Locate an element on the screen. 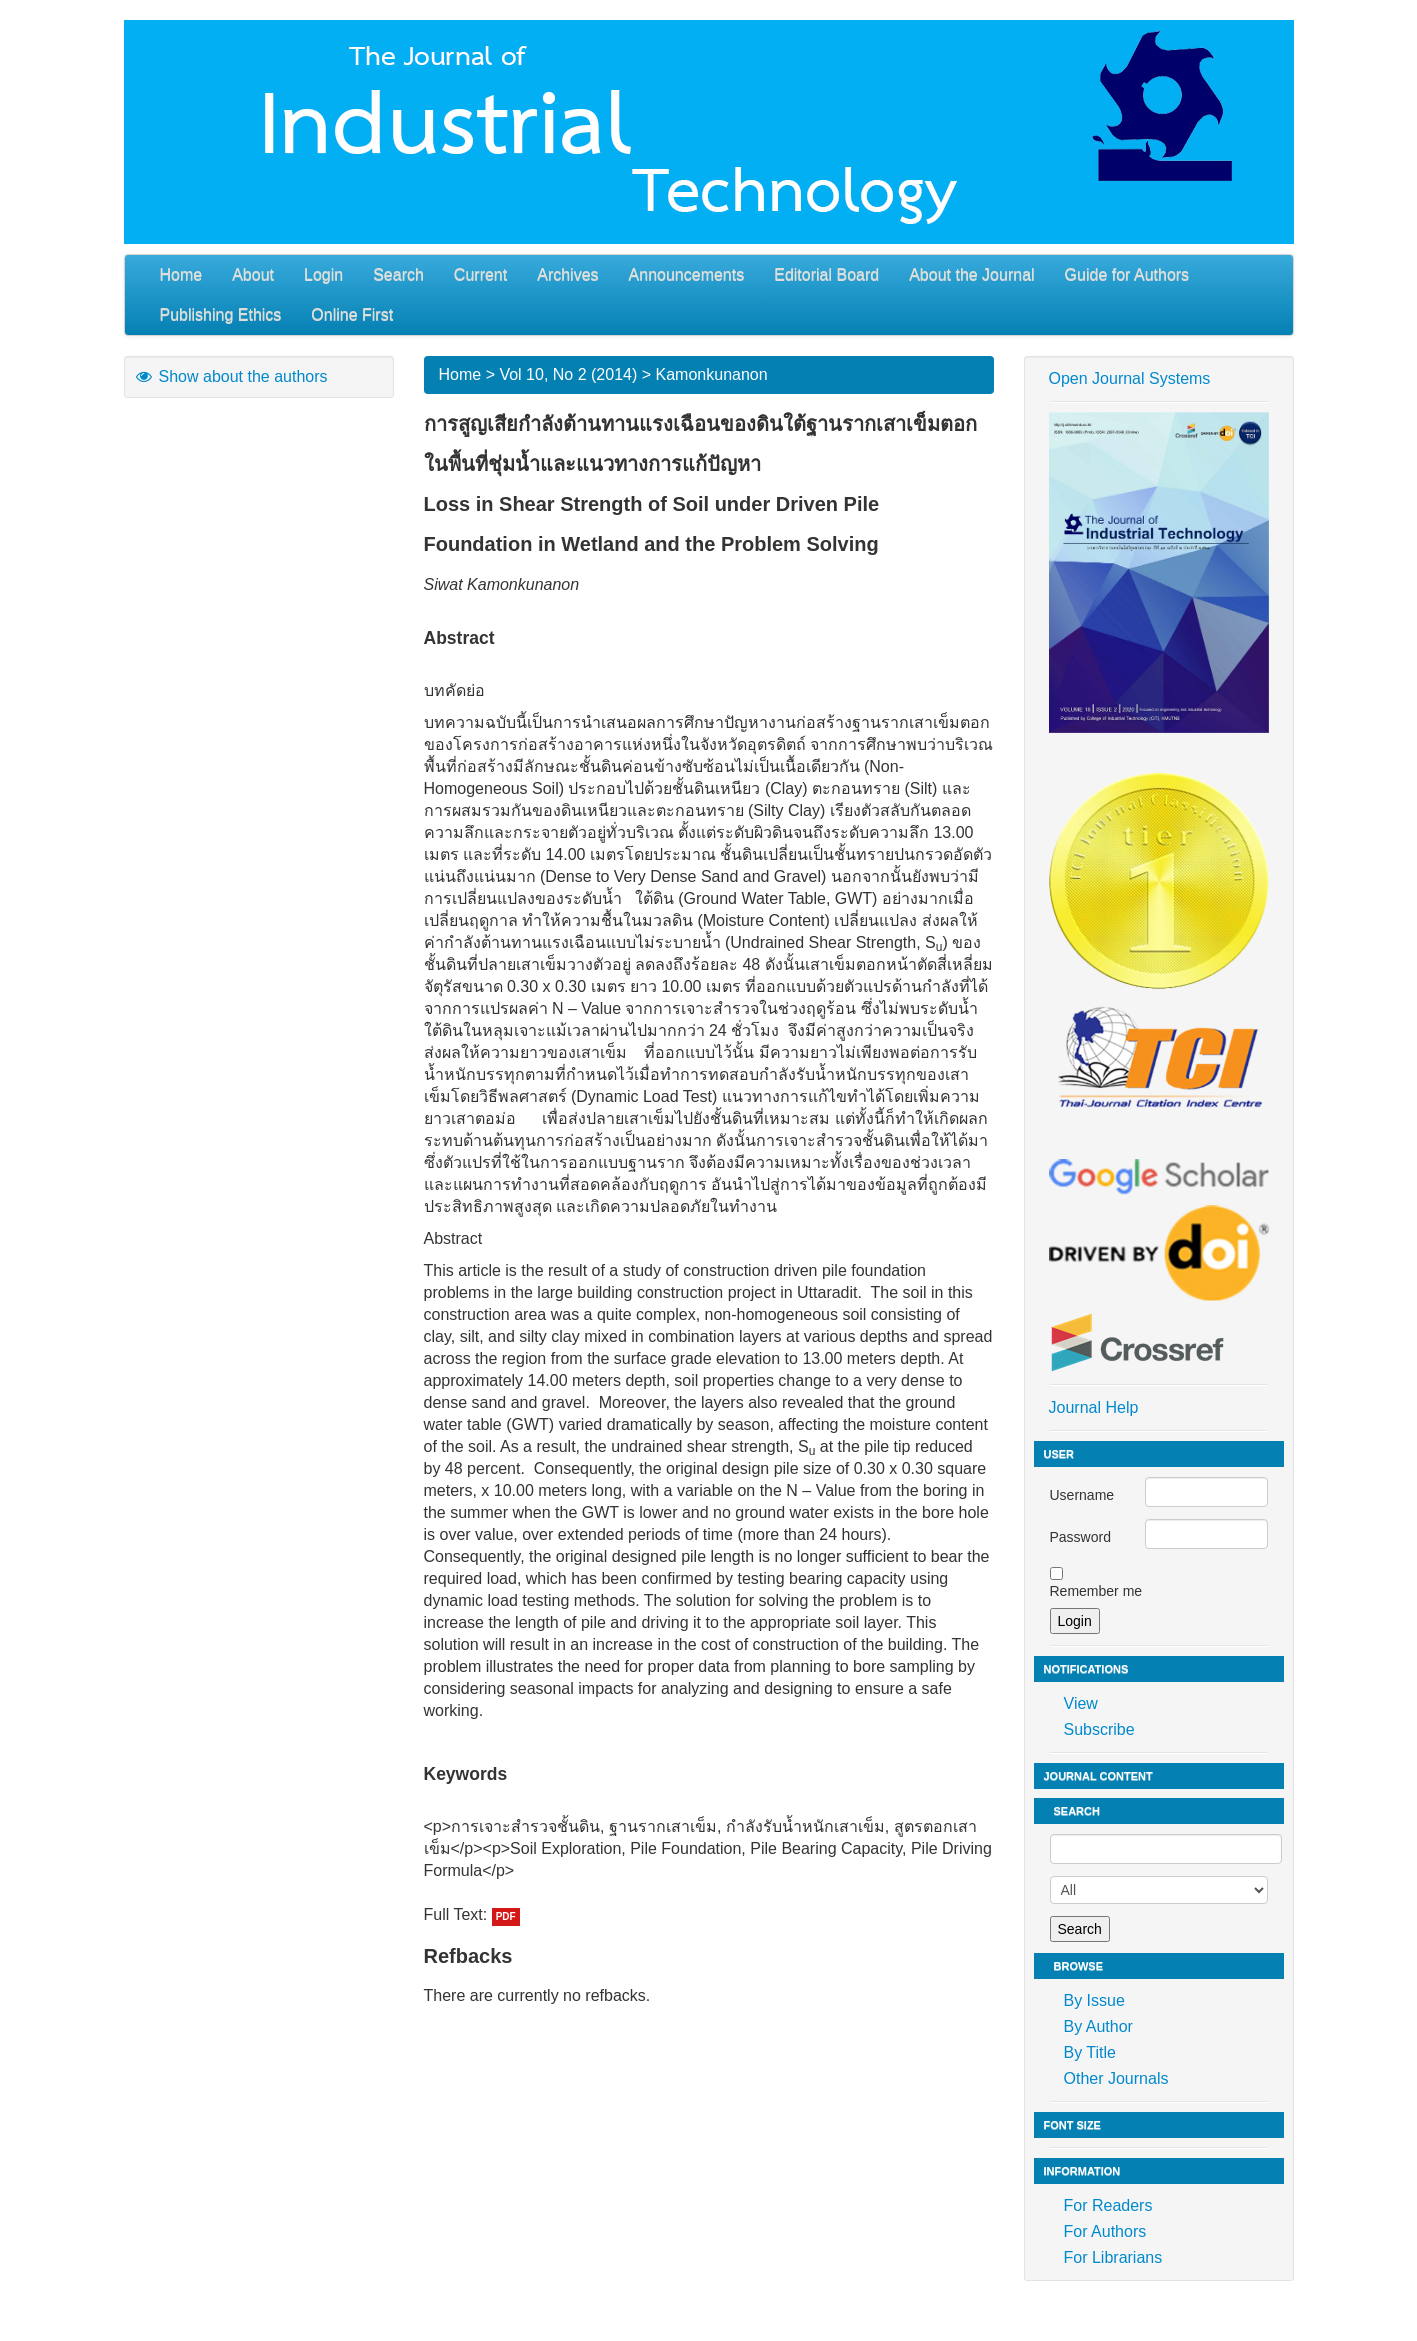  Subscribe is located at coordinates (1099, 1729).